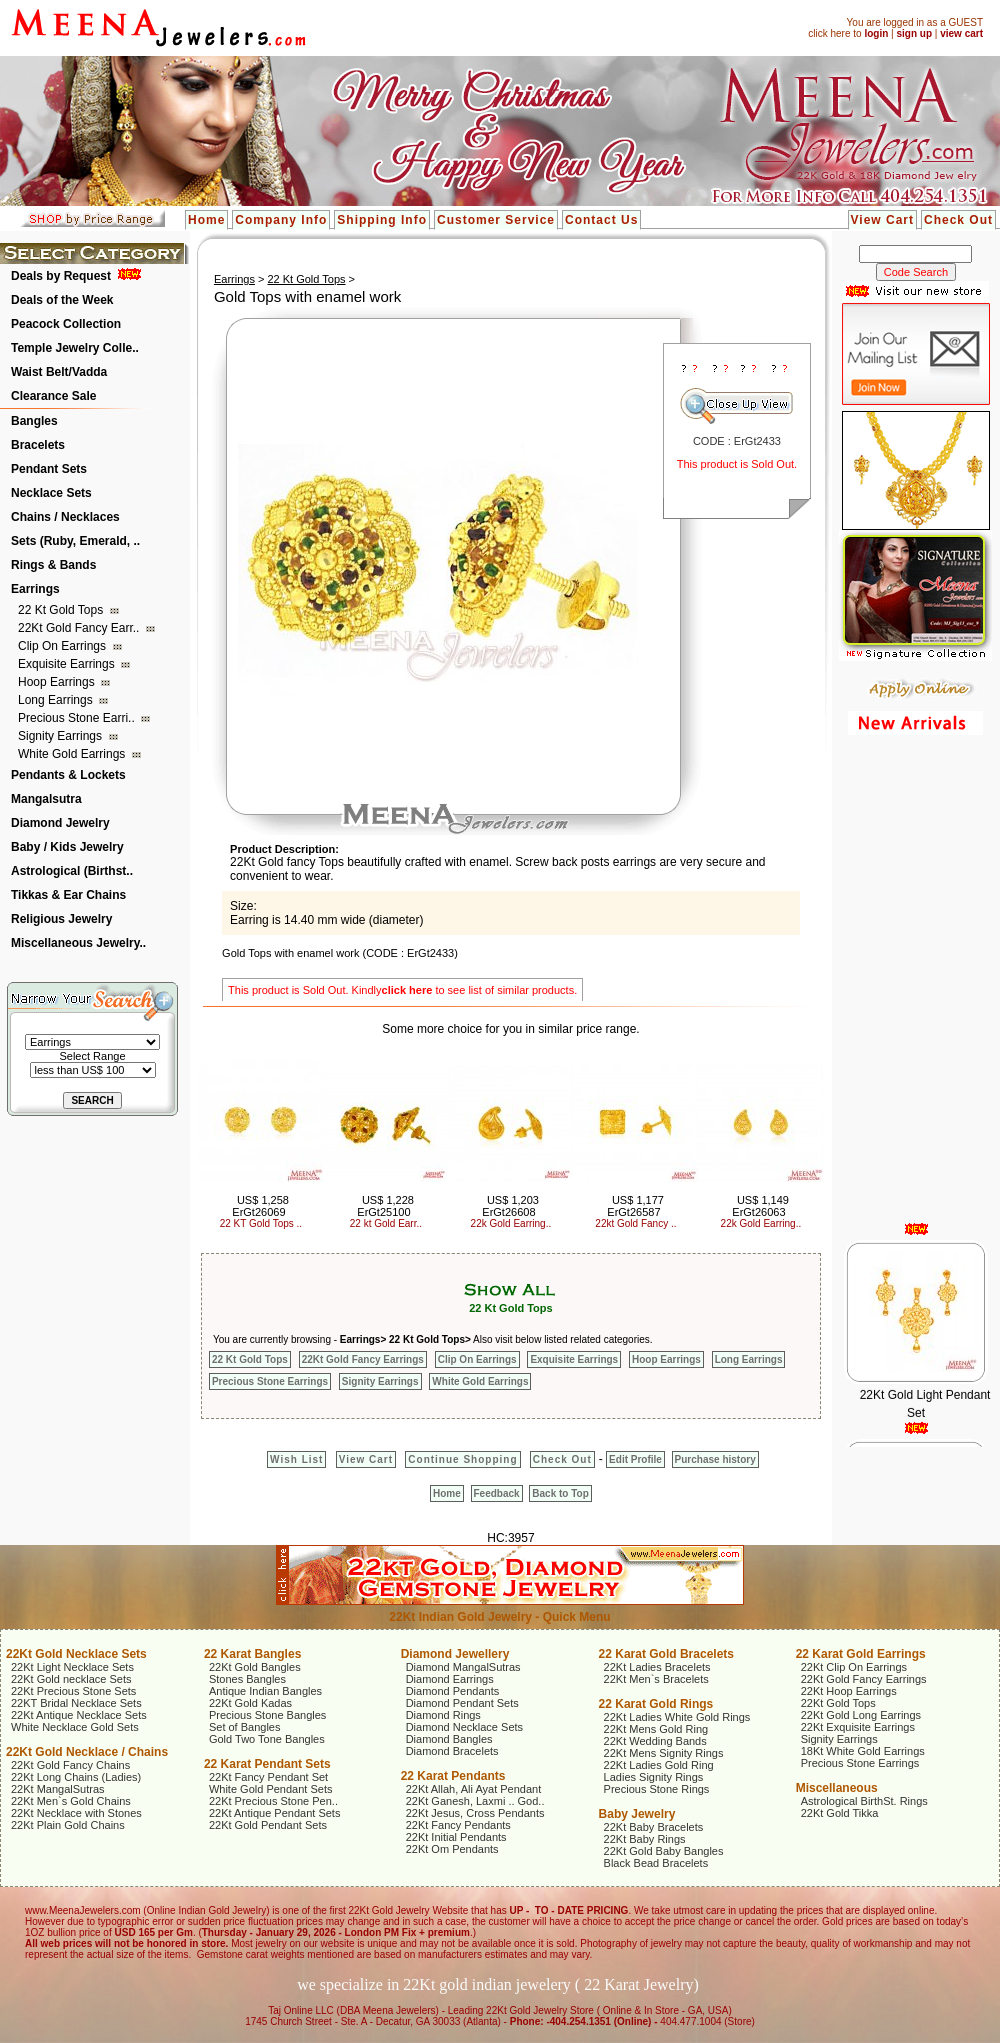 This screenshot has height=2043, width=1000. What do you see at coordinates (252, 1654) in the screenshot?
I see `22 Karat Bangles` at bounding box center [252, 1654].